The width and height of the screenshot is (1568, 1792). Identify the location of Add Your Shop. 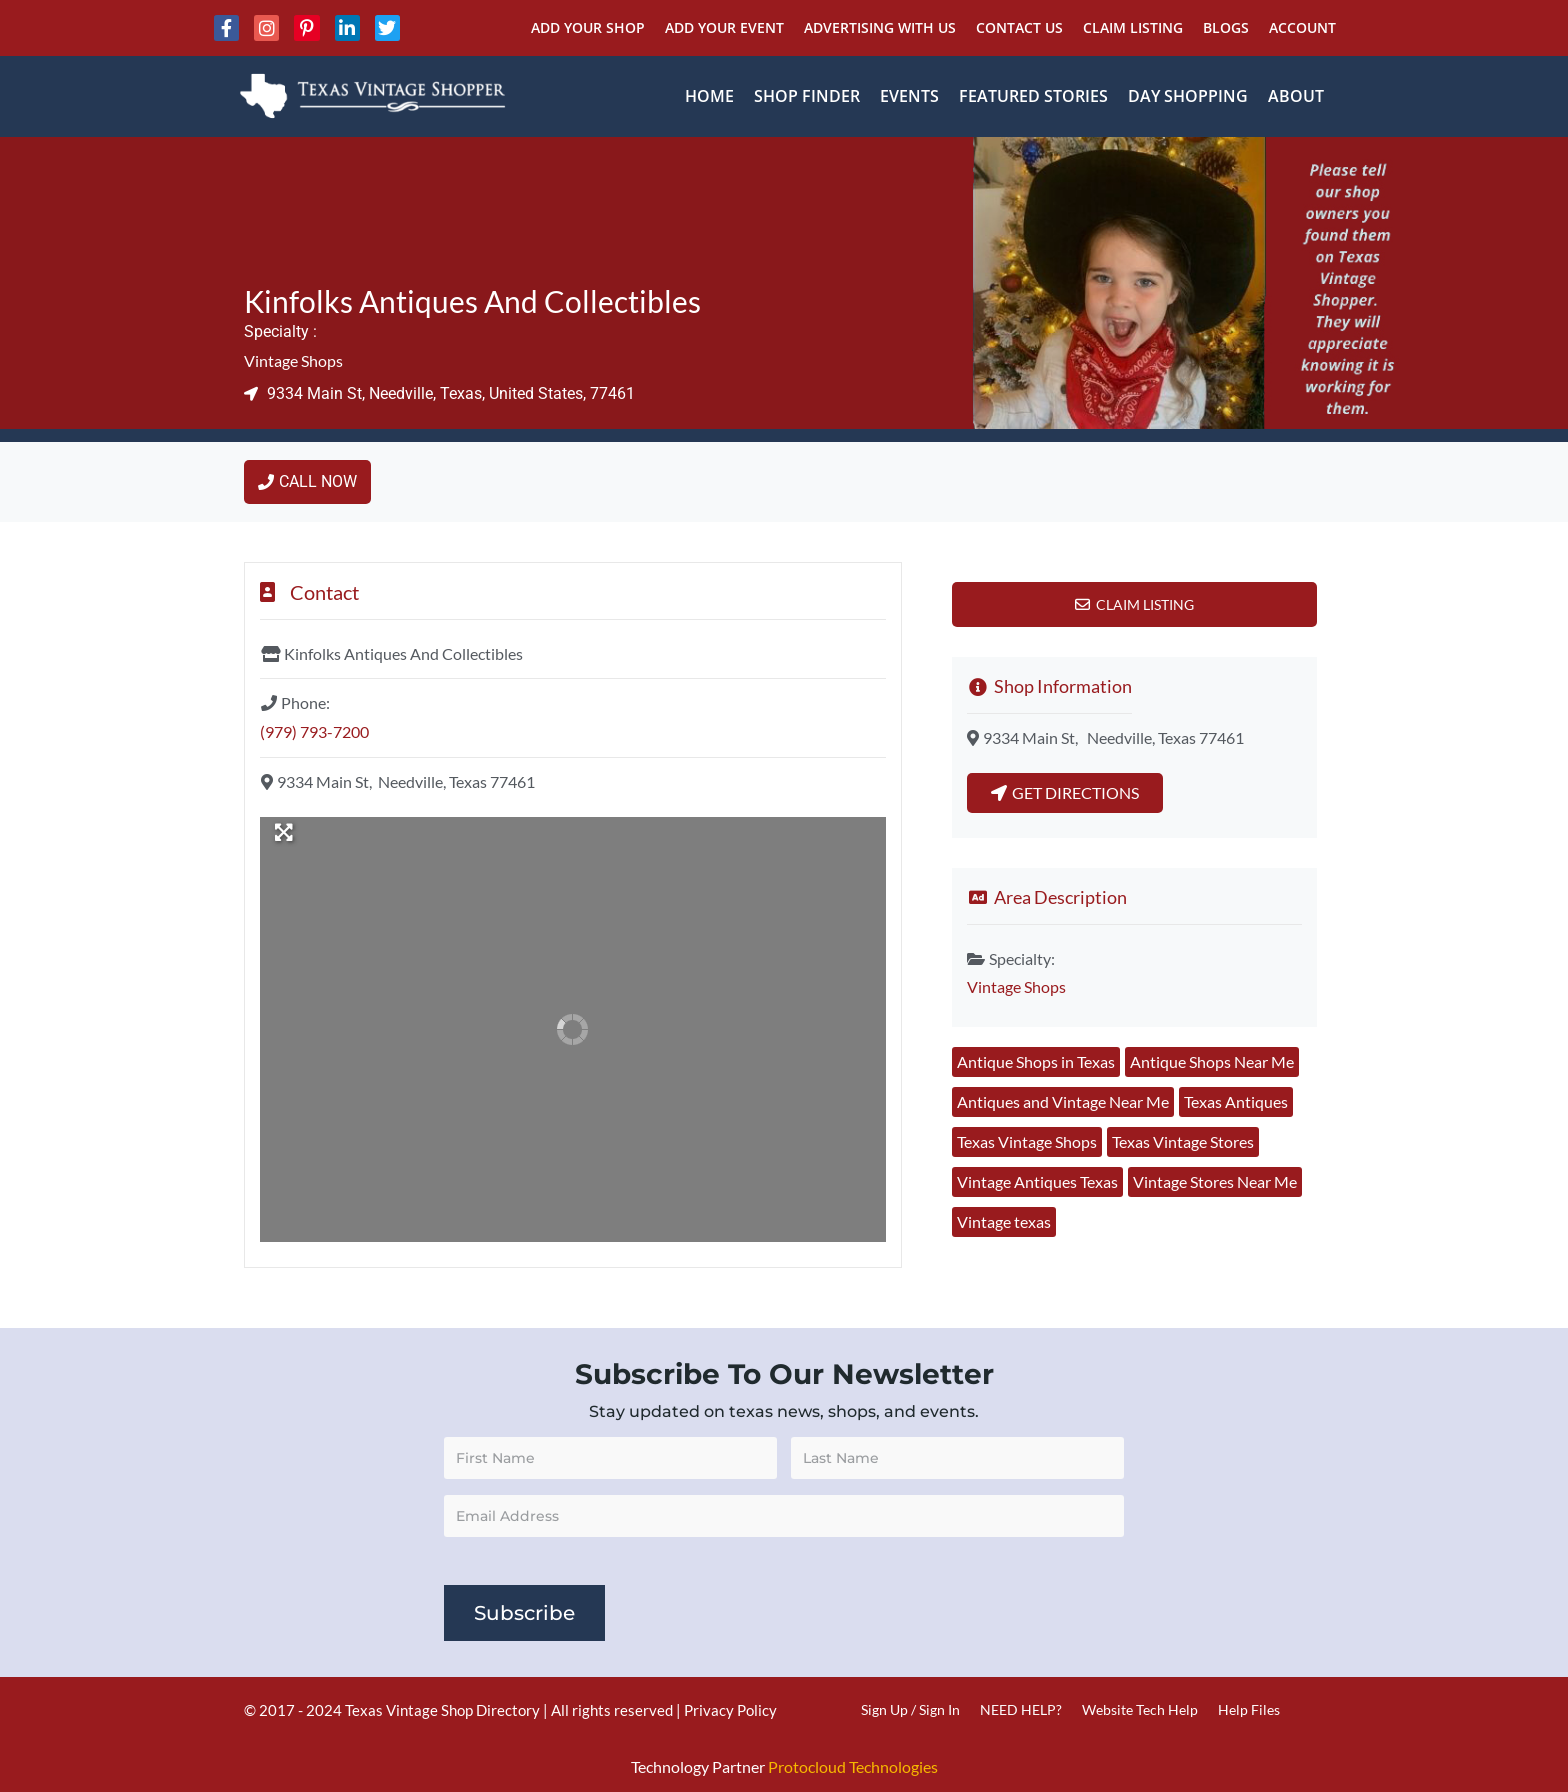
(588, 27).